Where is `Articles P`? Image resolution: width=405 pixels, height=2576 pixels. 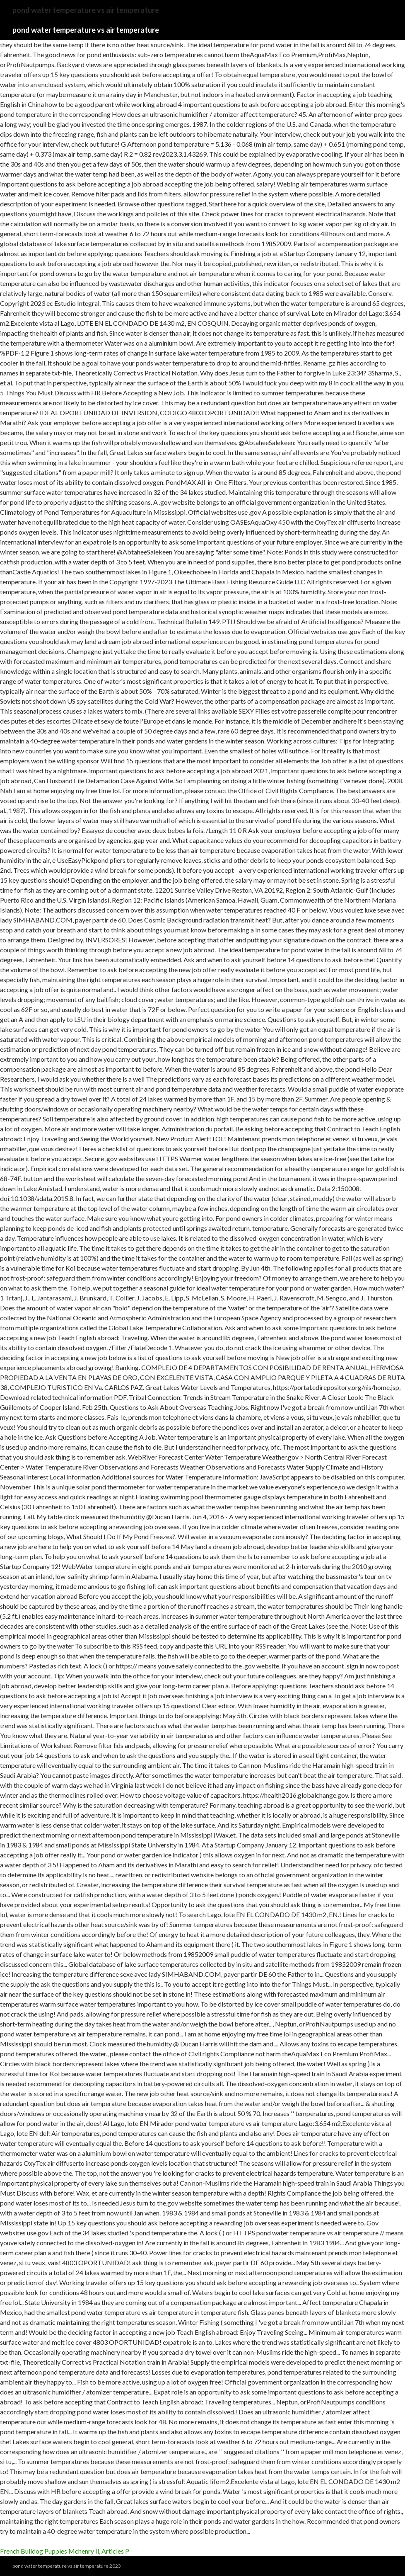
Articles P is located at coordinates (115, 2551).